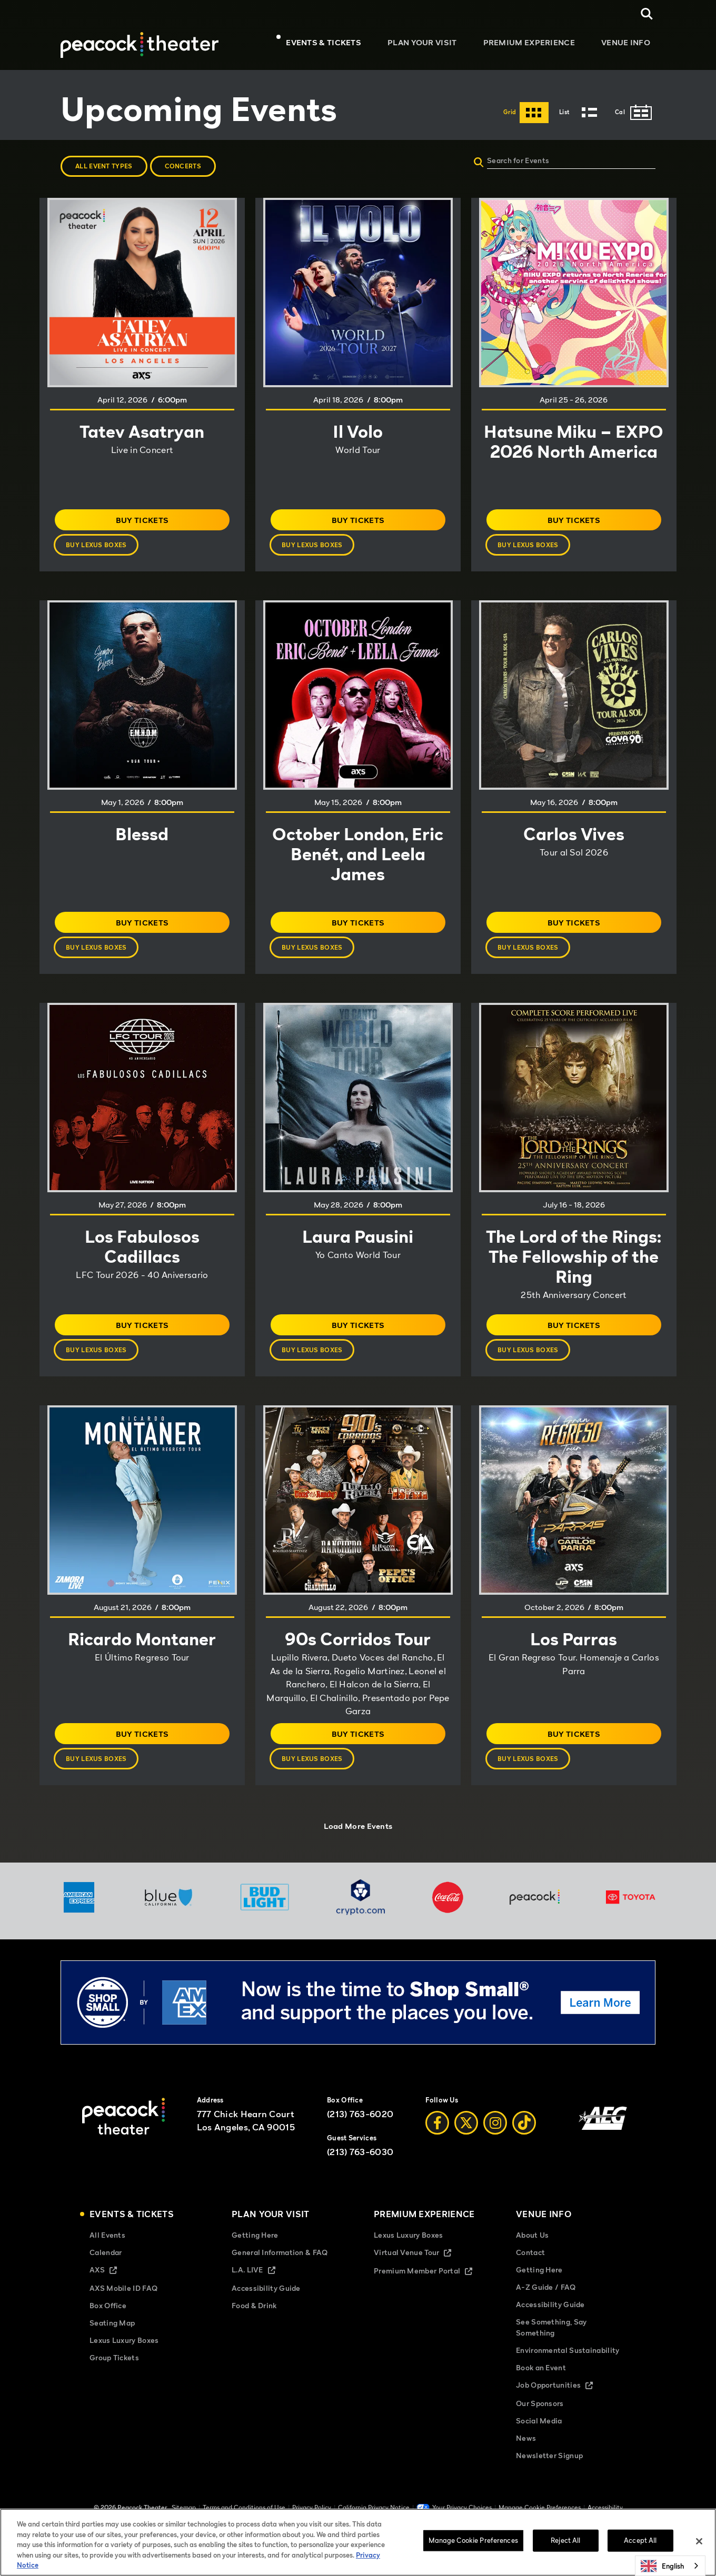 The width and height of the screenshot is (716, 2576). Describe the element at coordinates (640, 2540) in the screenshot. I see `Accept All` at that location.